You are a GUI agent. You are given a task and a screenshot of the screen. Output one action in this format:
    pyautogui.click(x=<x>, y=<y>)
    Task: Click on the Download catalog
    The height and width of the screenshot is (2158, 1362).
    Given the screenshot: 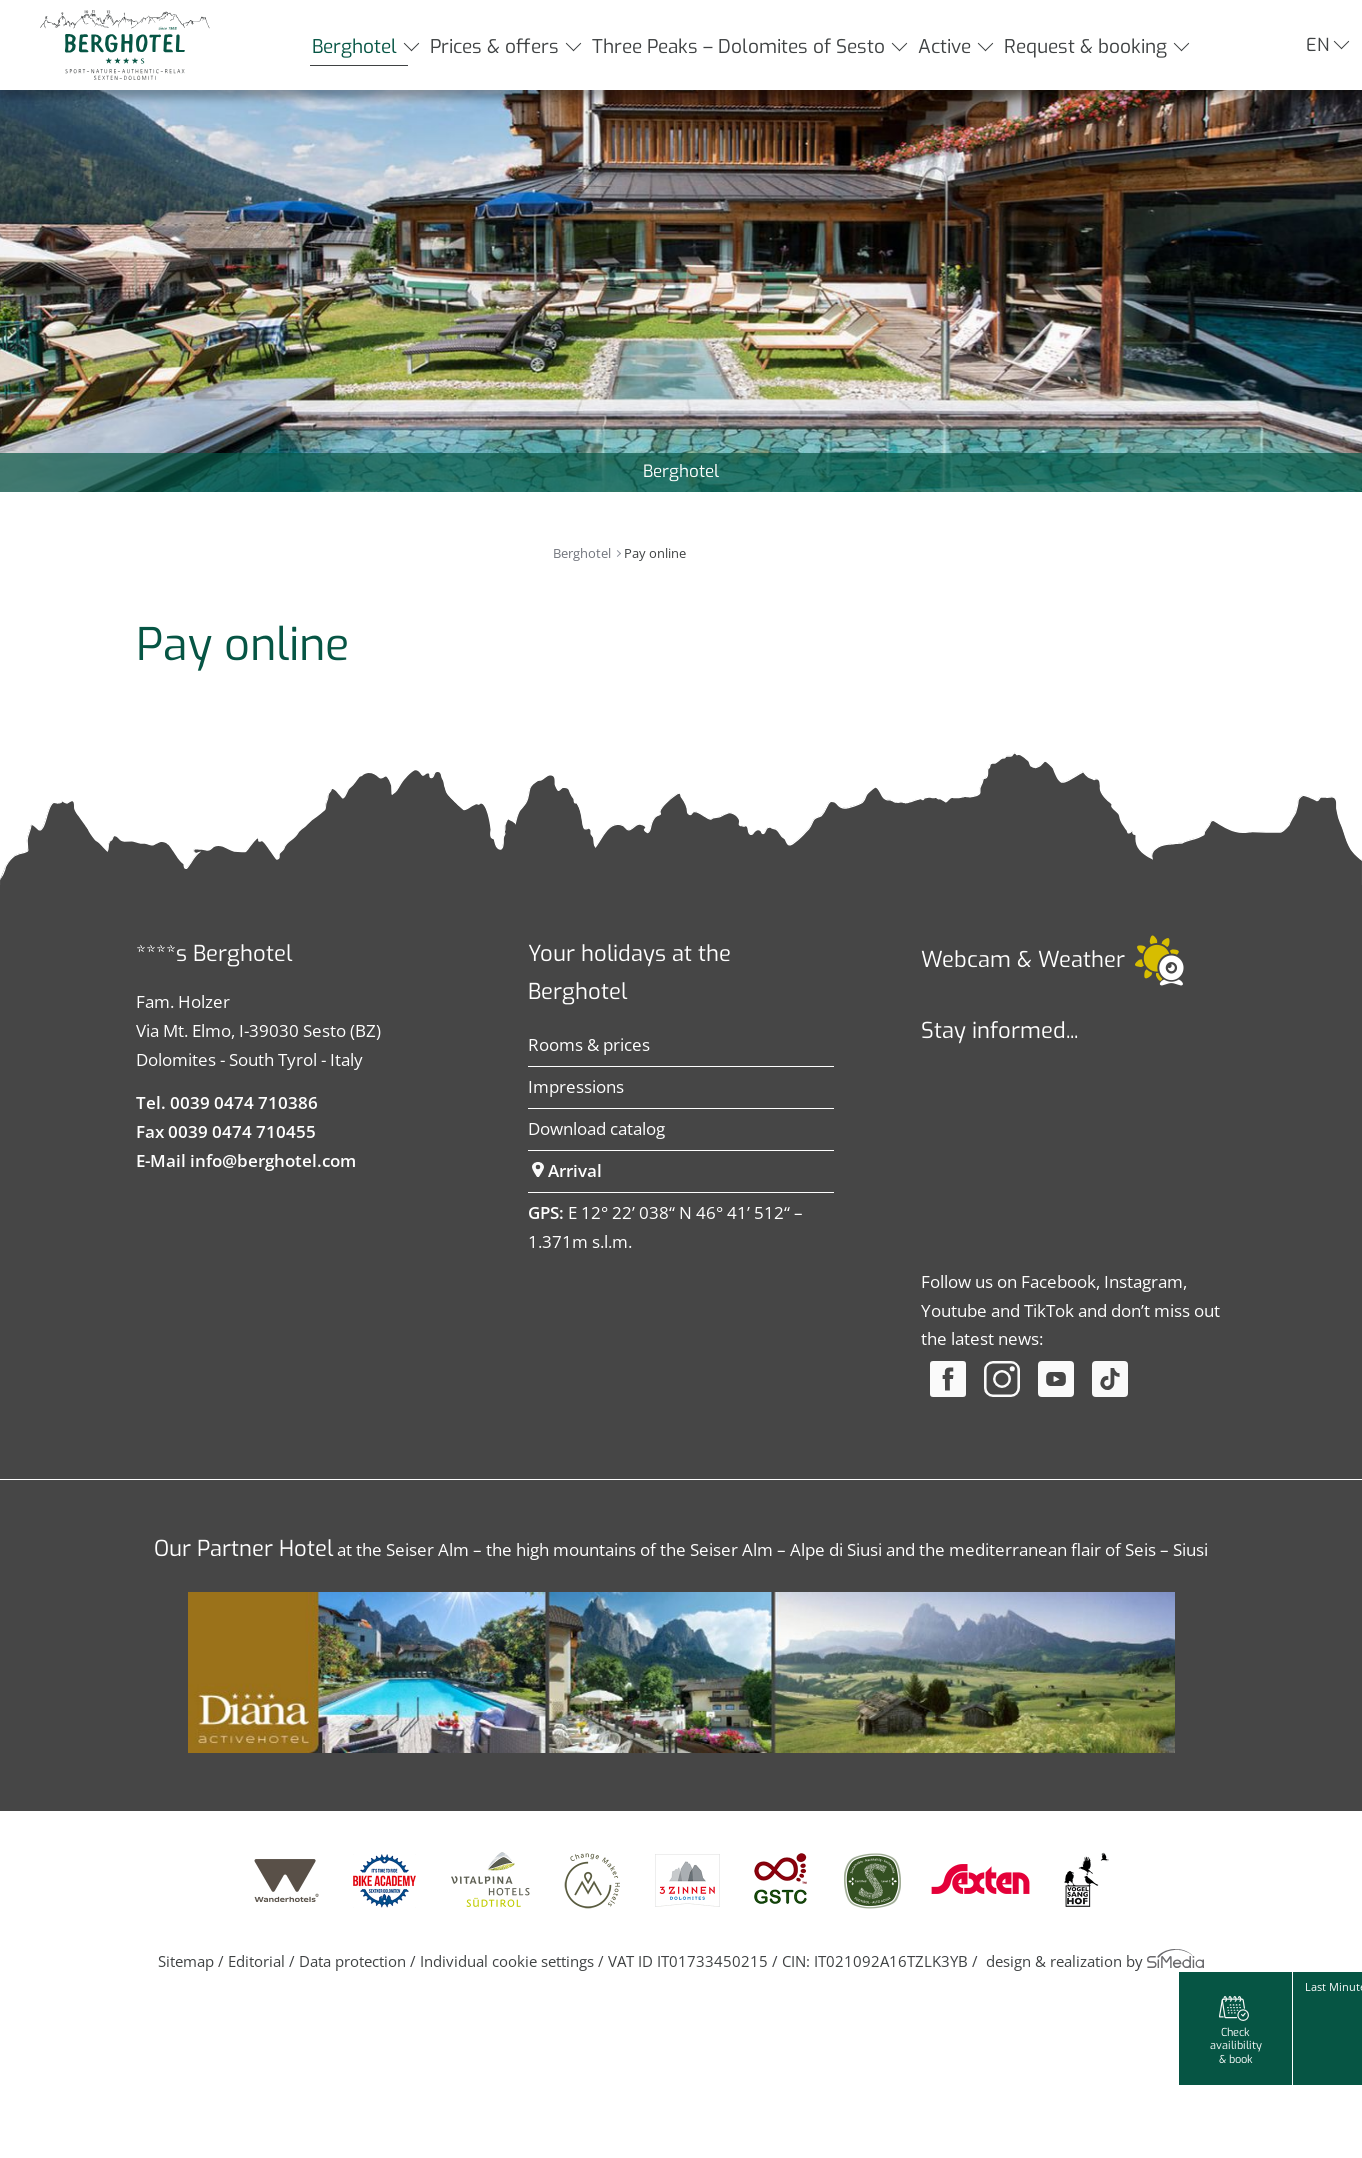 What is the action you would take?
    pyautogui.click(x=596, y=1218)
    